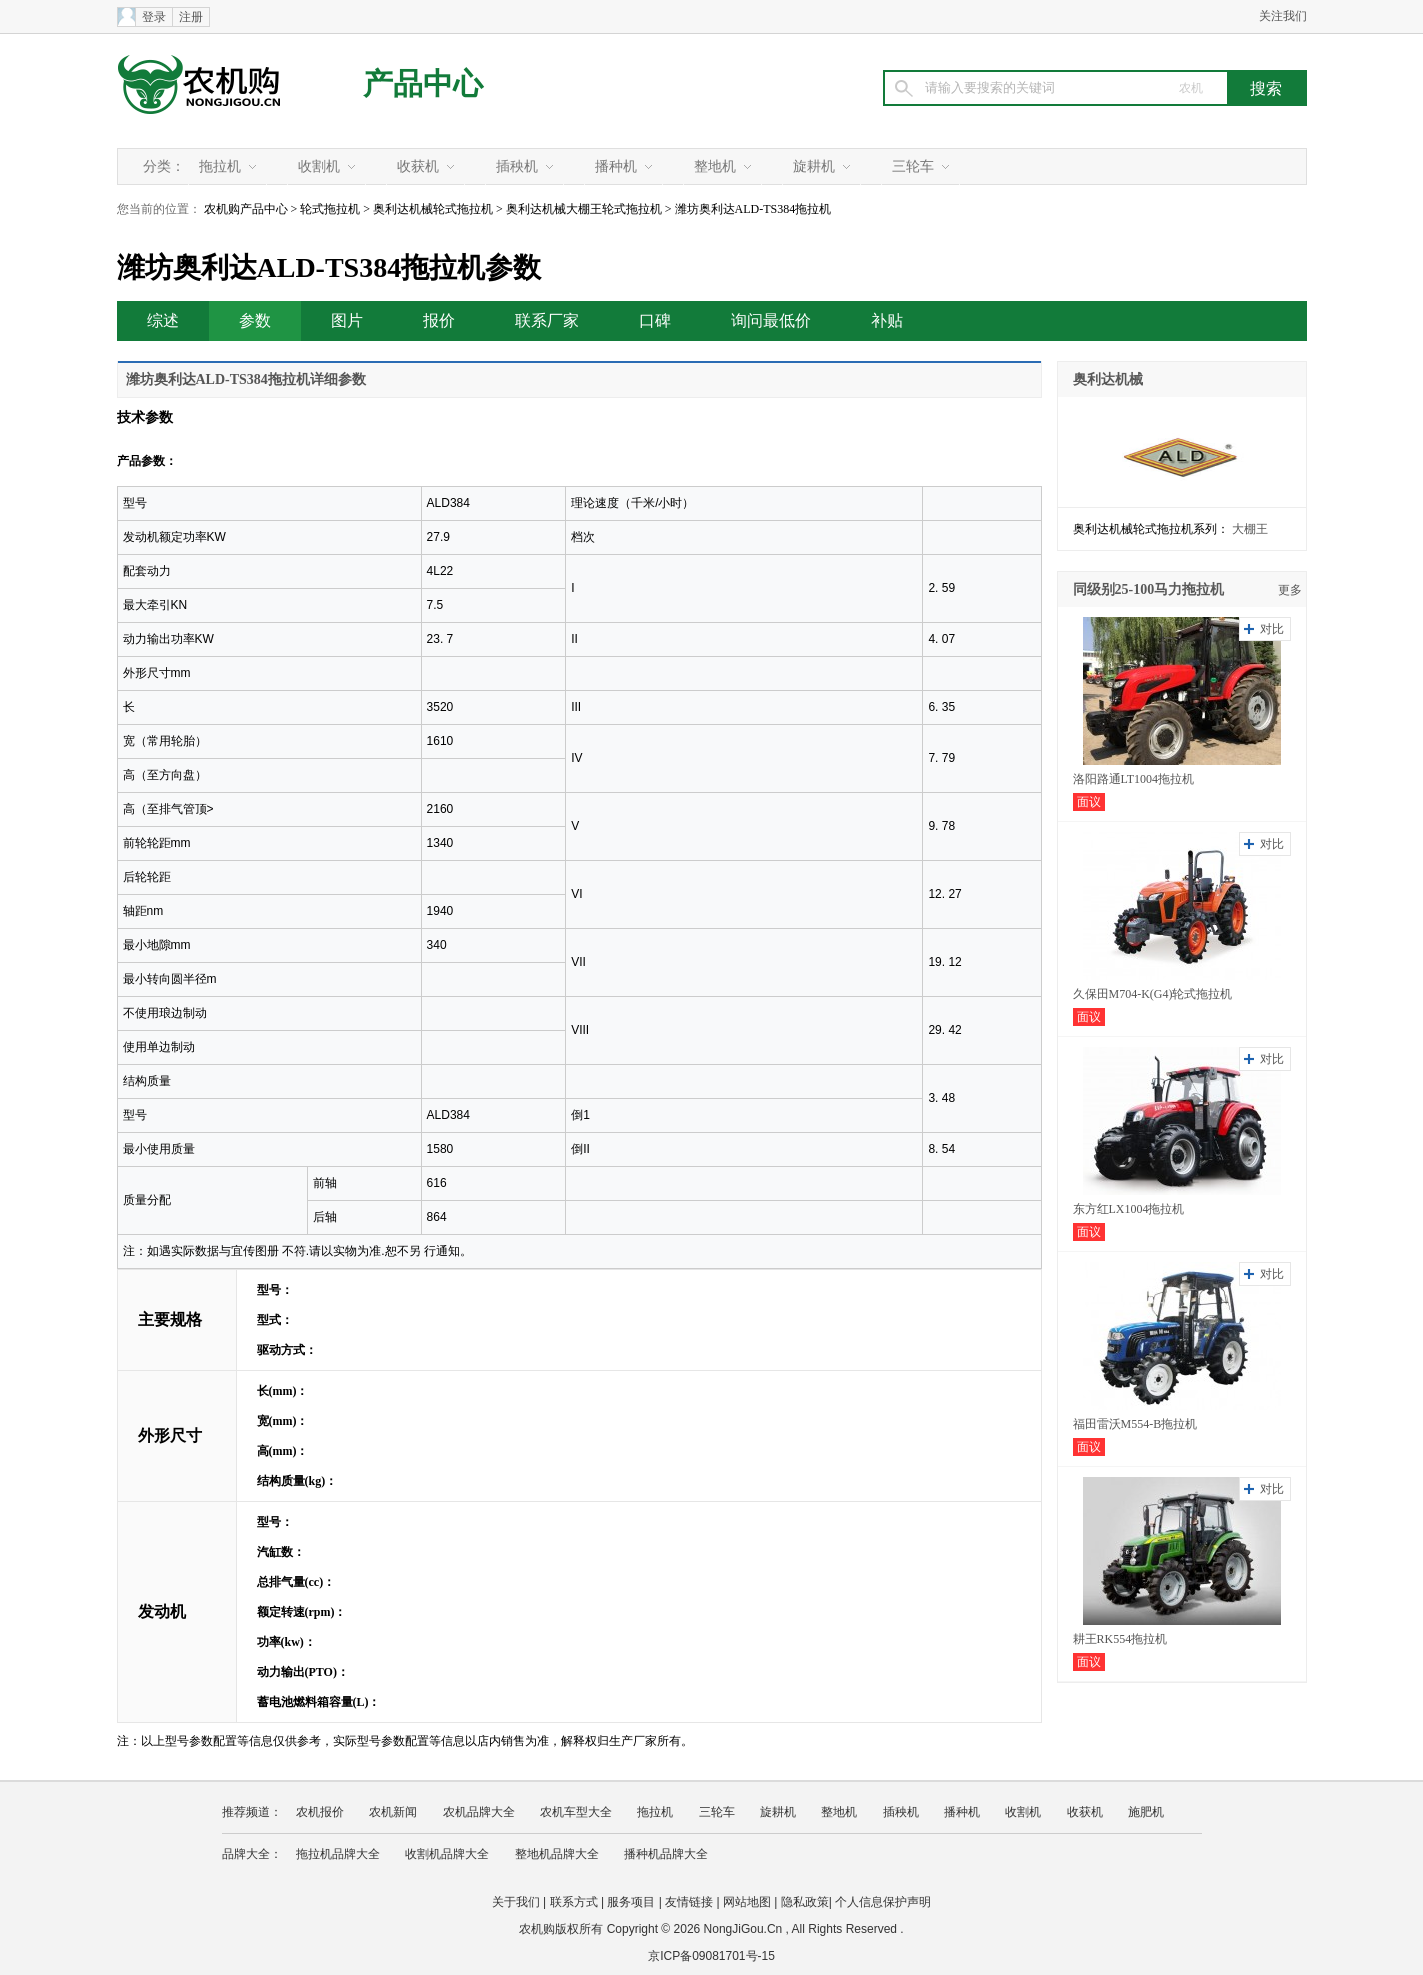  What do you see at coordinates (631, 1902) in the screenshot?
I see `服务项目` at bounding box center [631, 1902].